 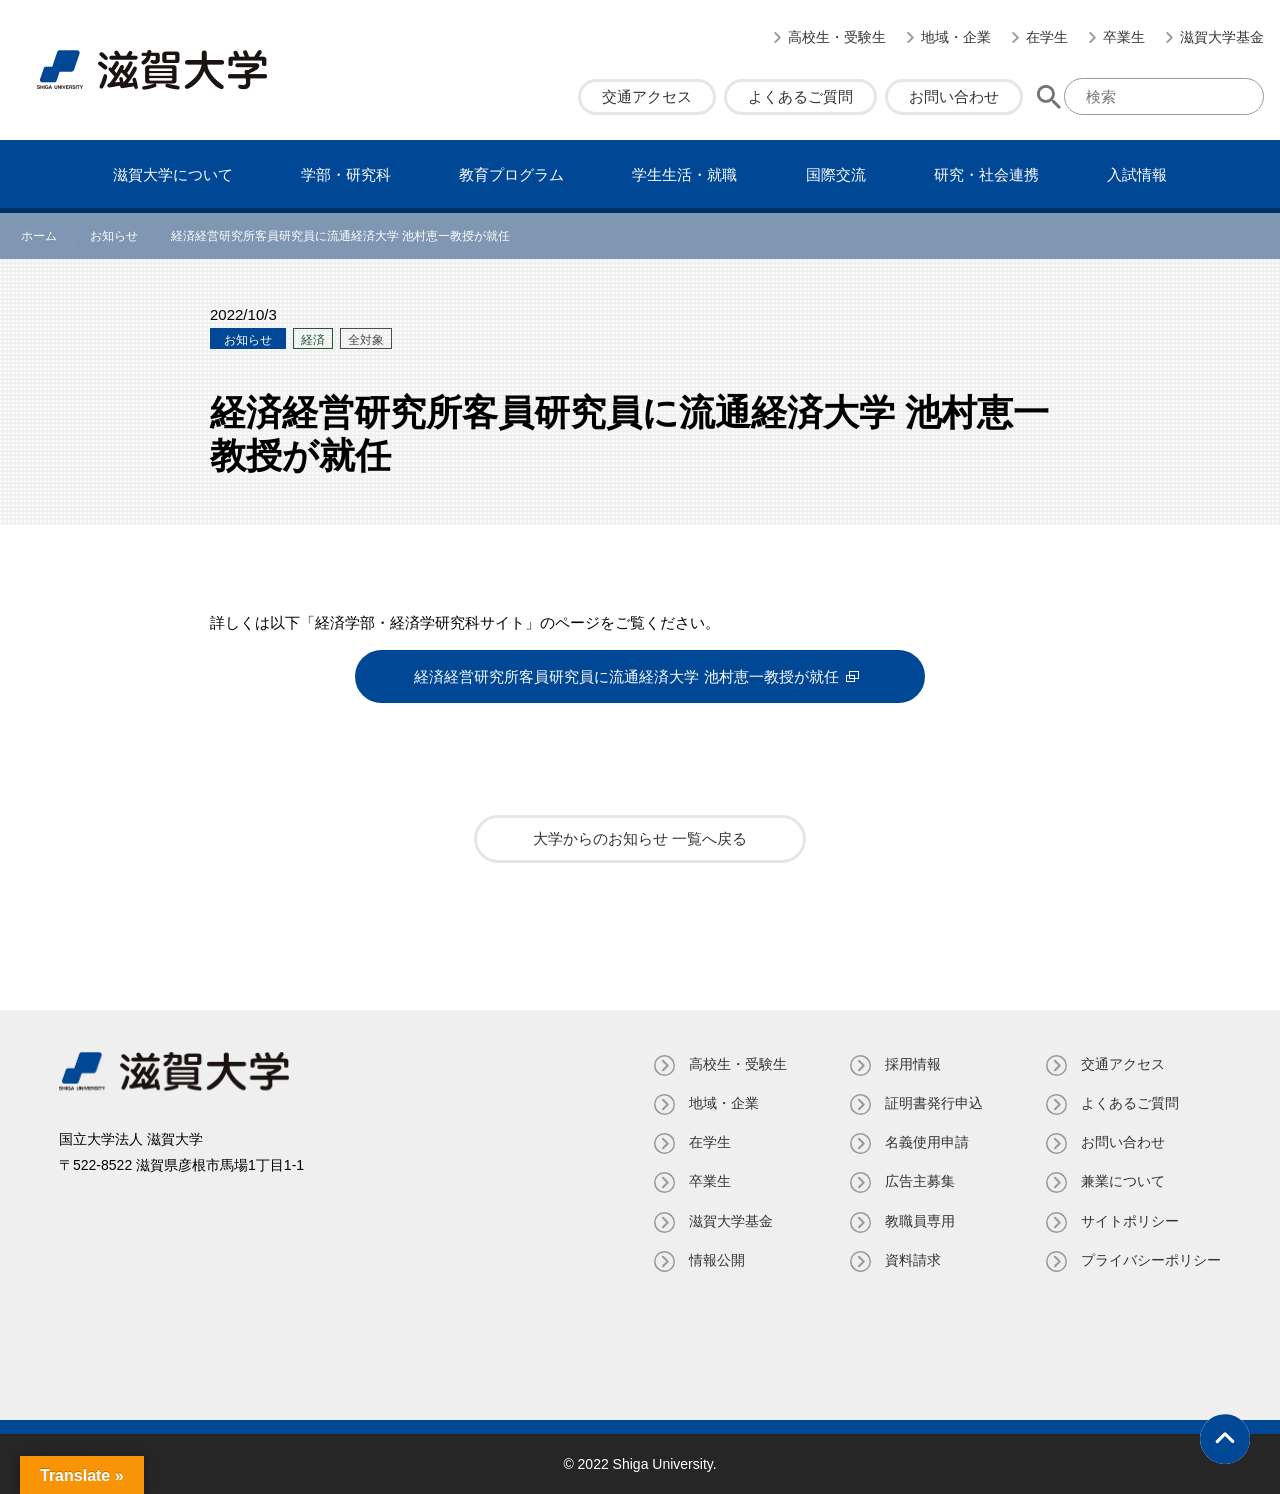 I want to click on 卒業生, so click(x=1124, y=37).